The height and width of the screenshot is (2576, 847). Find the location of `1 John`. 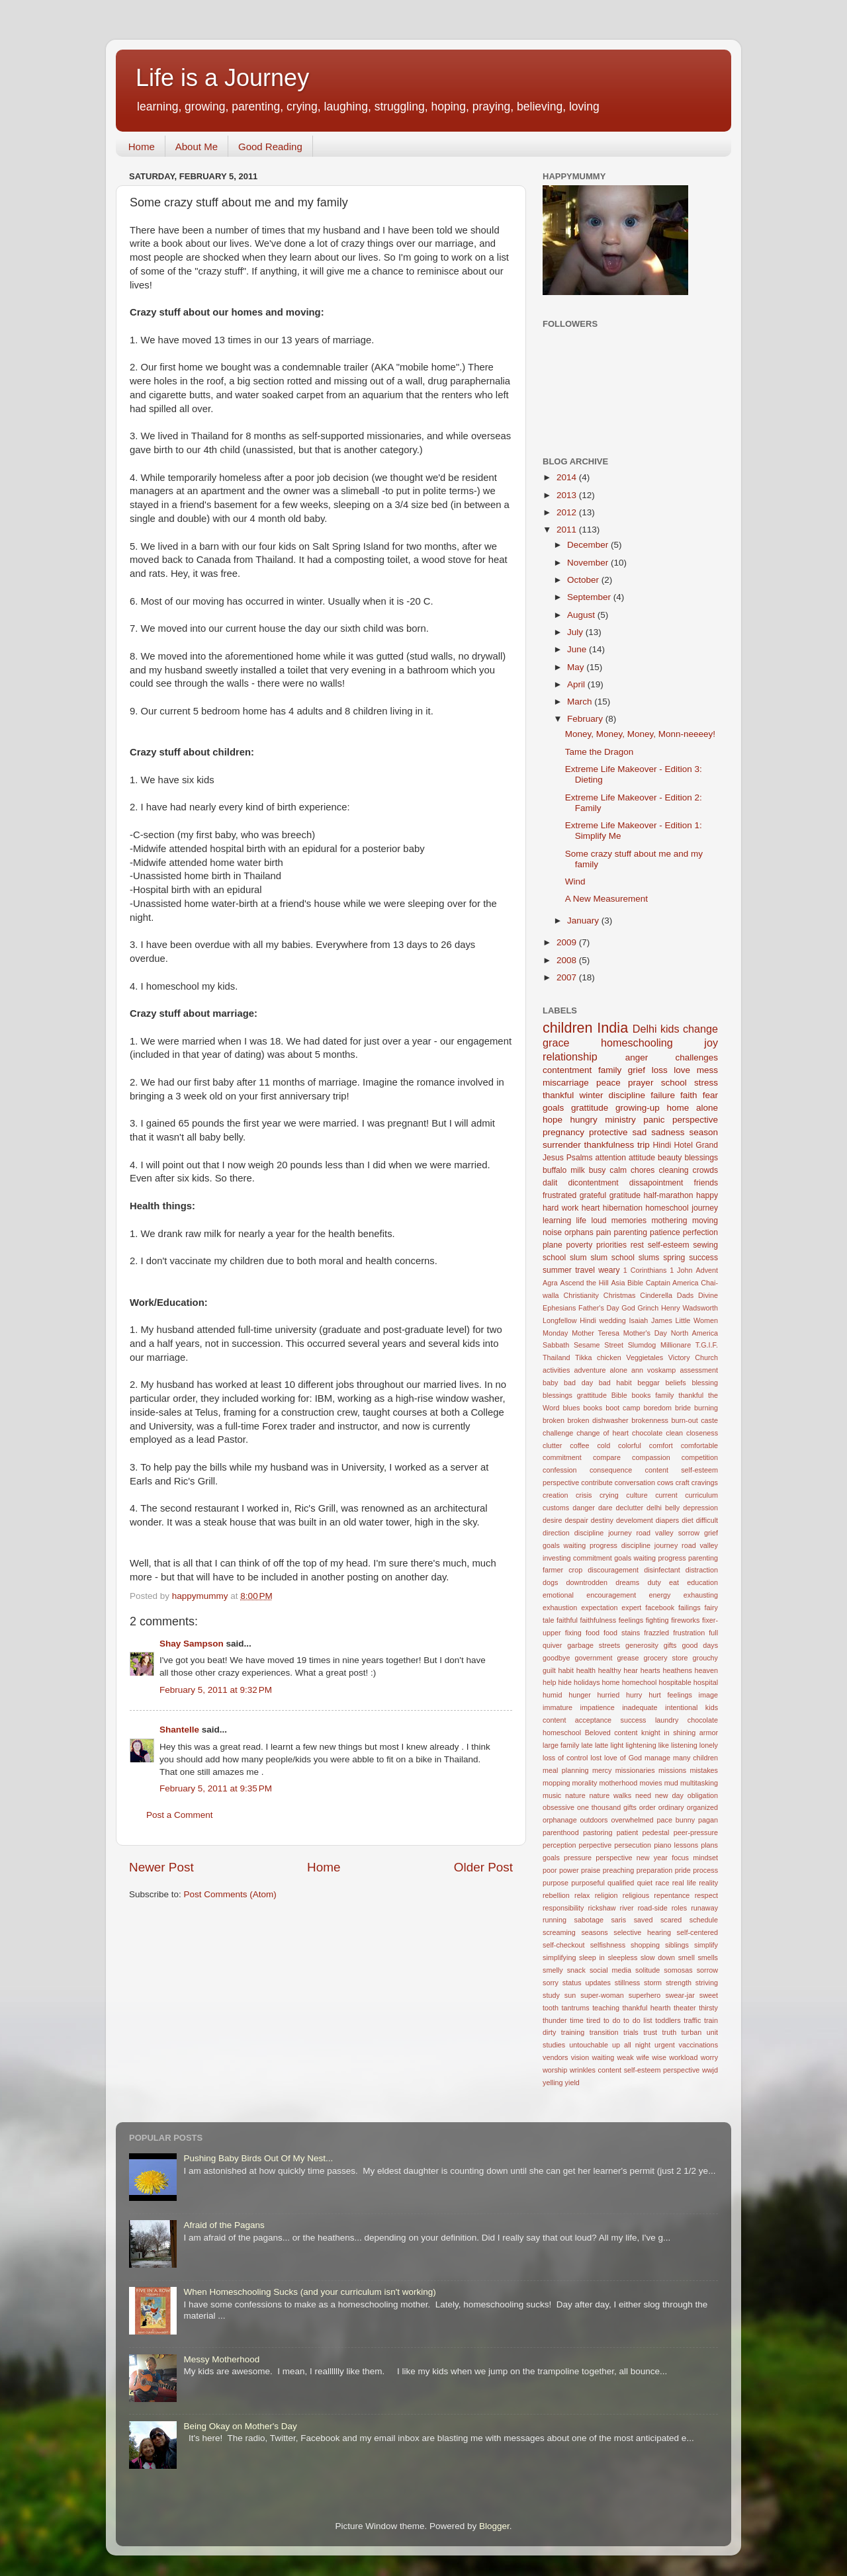

1 John is located at coordinates (681, 1270).